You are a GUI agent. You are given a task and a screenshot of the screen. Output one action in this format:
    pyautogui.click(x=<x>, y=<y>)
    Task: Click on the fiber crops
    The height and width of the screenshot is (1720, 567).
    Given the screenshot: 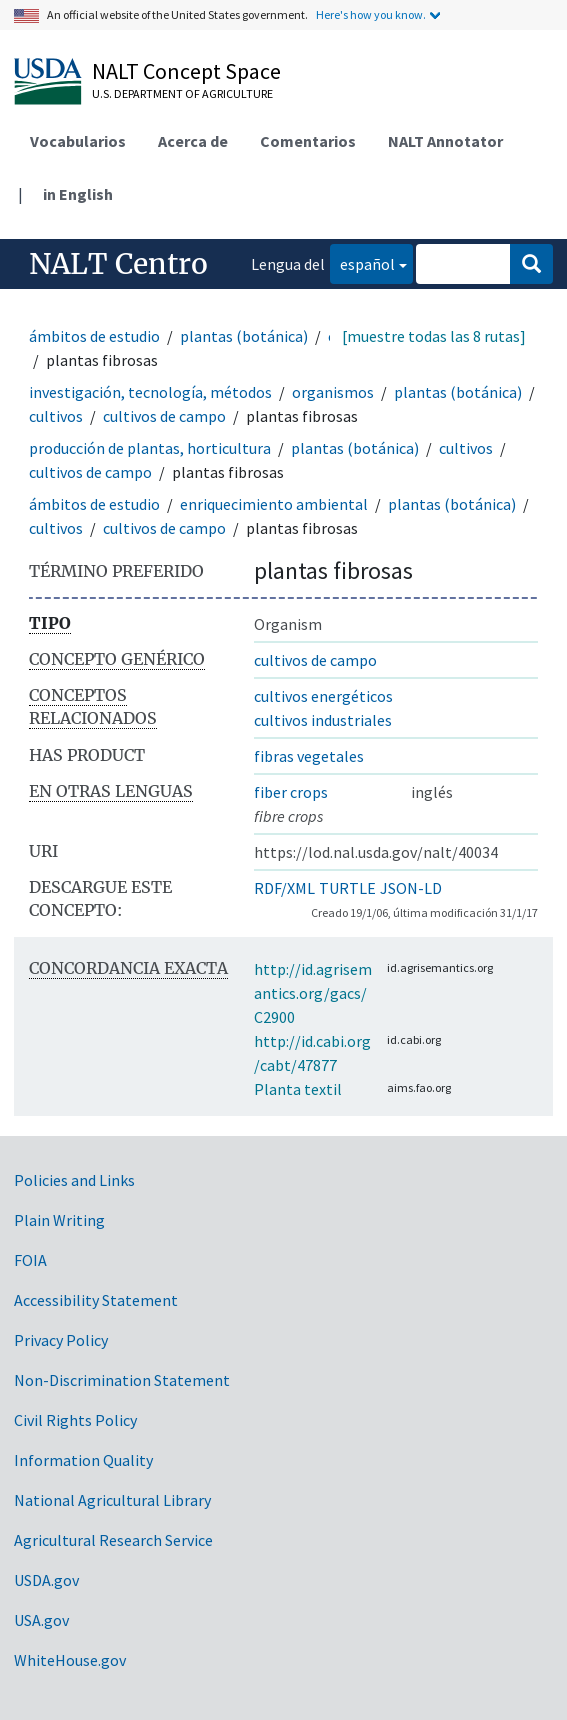 What is the action you would take?
    pyautogui.click(x=291, y=792)
    